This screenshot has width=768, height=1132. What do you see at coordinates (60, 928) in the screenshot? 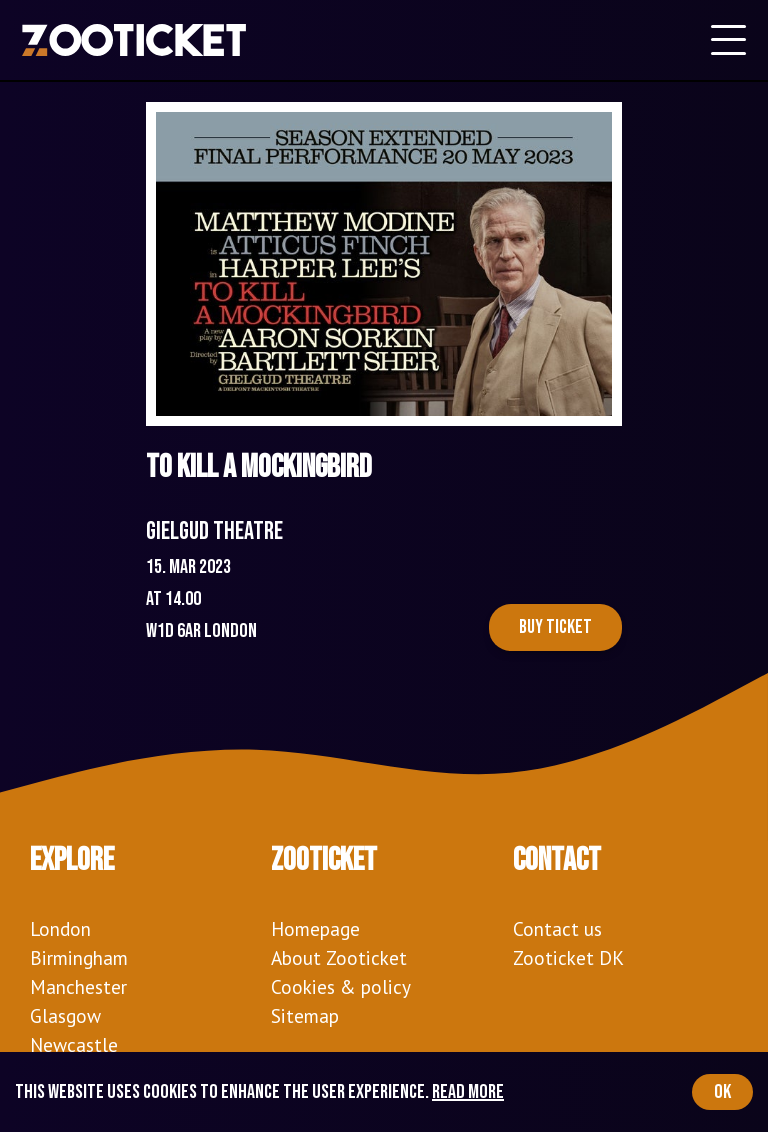
I see `London` at bounding box center [60, 928].